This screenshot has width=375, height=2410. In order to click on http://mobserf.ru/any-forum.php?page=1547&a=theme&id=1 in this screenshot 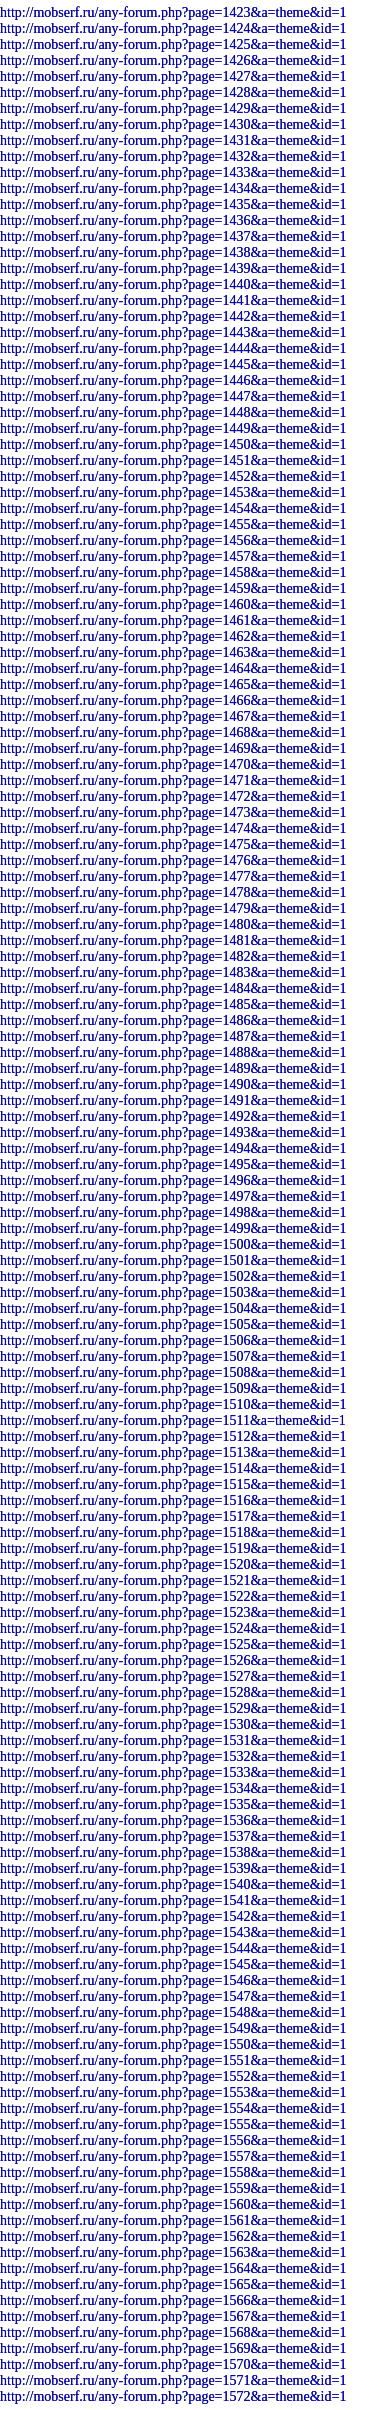, I will do `click(173, 1996)`.